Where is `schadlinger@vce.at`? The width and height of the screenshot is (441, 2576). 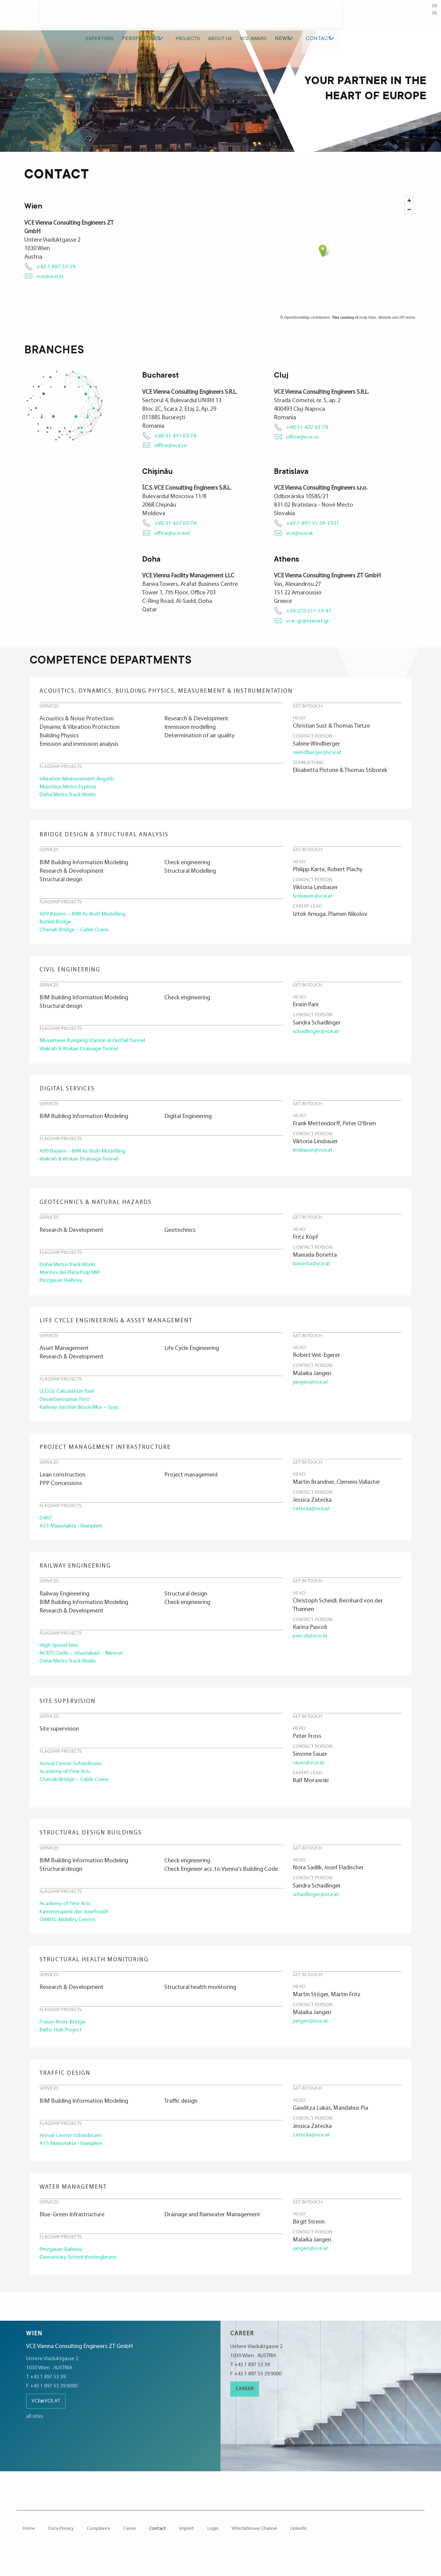
schadlinger@vce.at is located at coordinates (317, 1034).